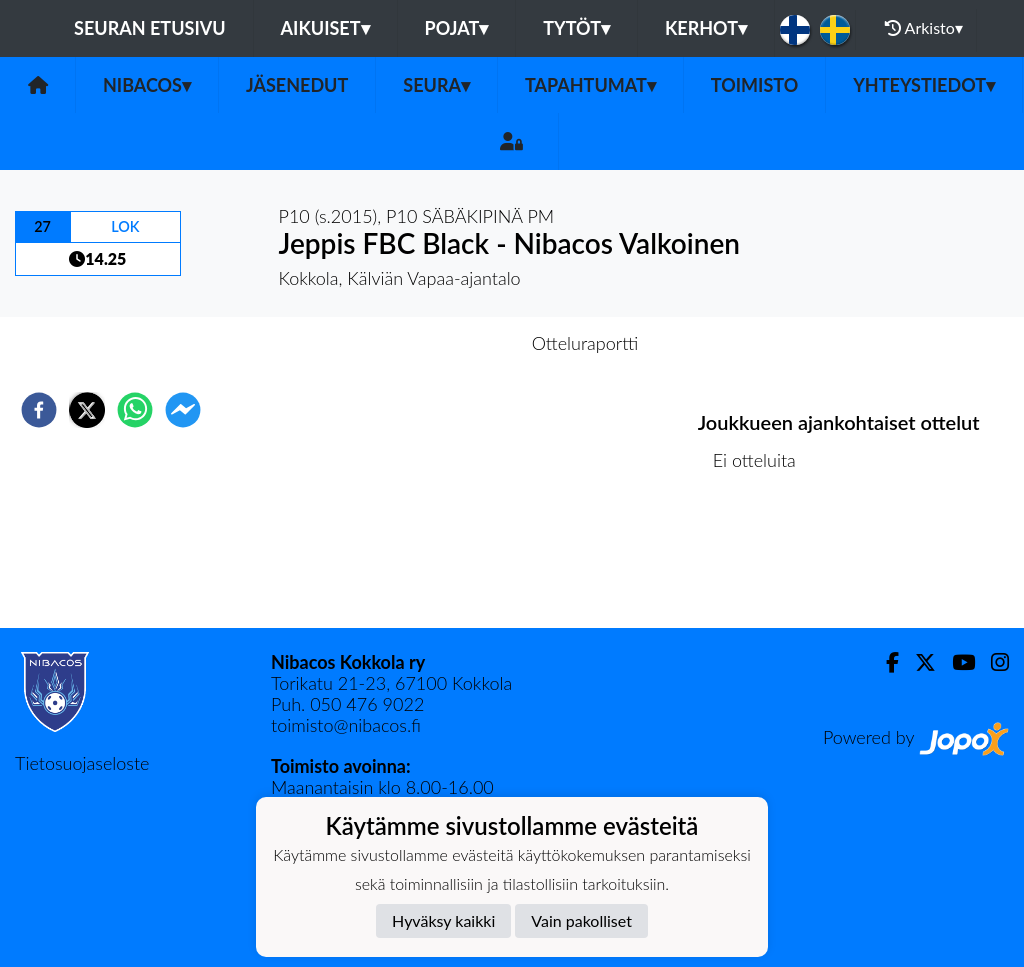 Image resolution: width=1024 pixels, height=967 pixels. Describe the element at coordinates (325, 28) in the screenshot. I see `Aikuiset` at that location.